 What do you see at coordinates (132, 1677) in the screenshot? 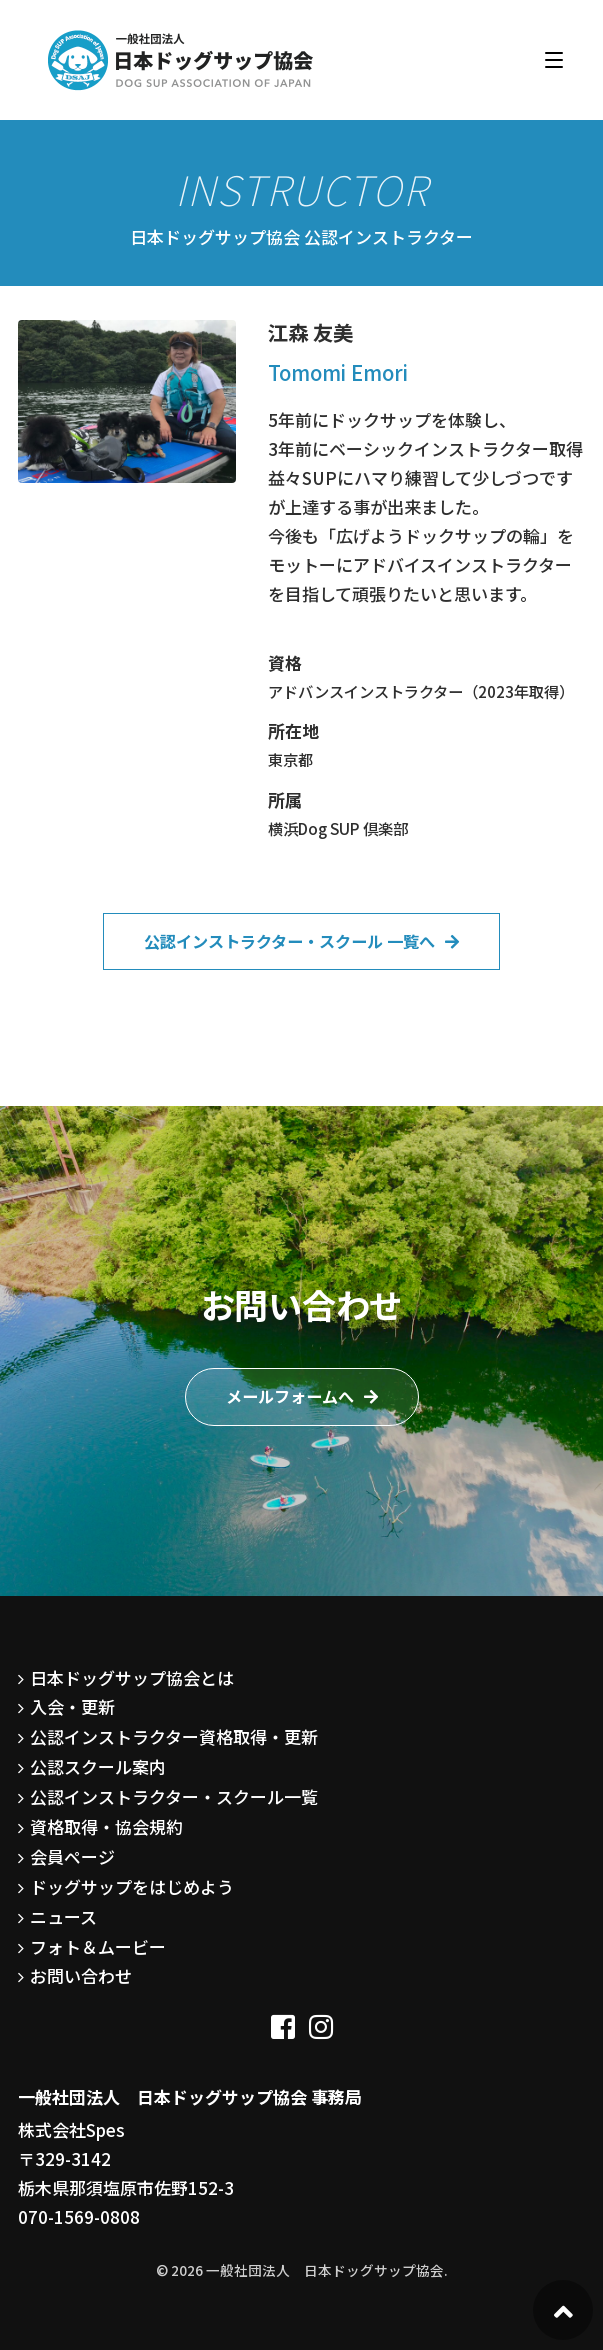
I see `日本ドッグサップ協会とは` at bounding box center [132, 1677].